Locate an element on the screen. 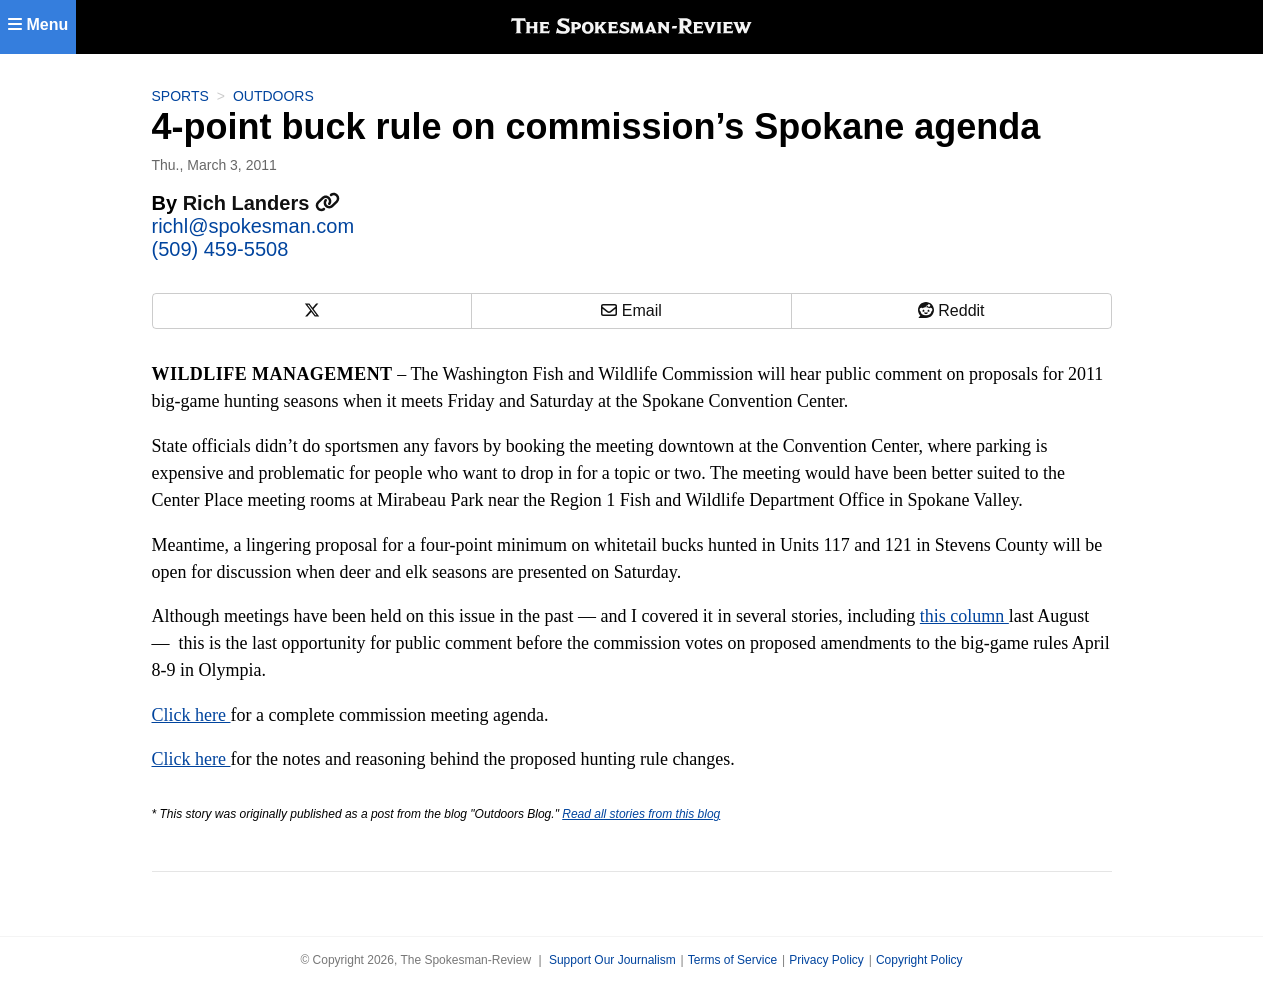 Image resolution: width=1263 pixels, height=988 pixels. richl@spokesman.com is located at coordinates (253, 226).